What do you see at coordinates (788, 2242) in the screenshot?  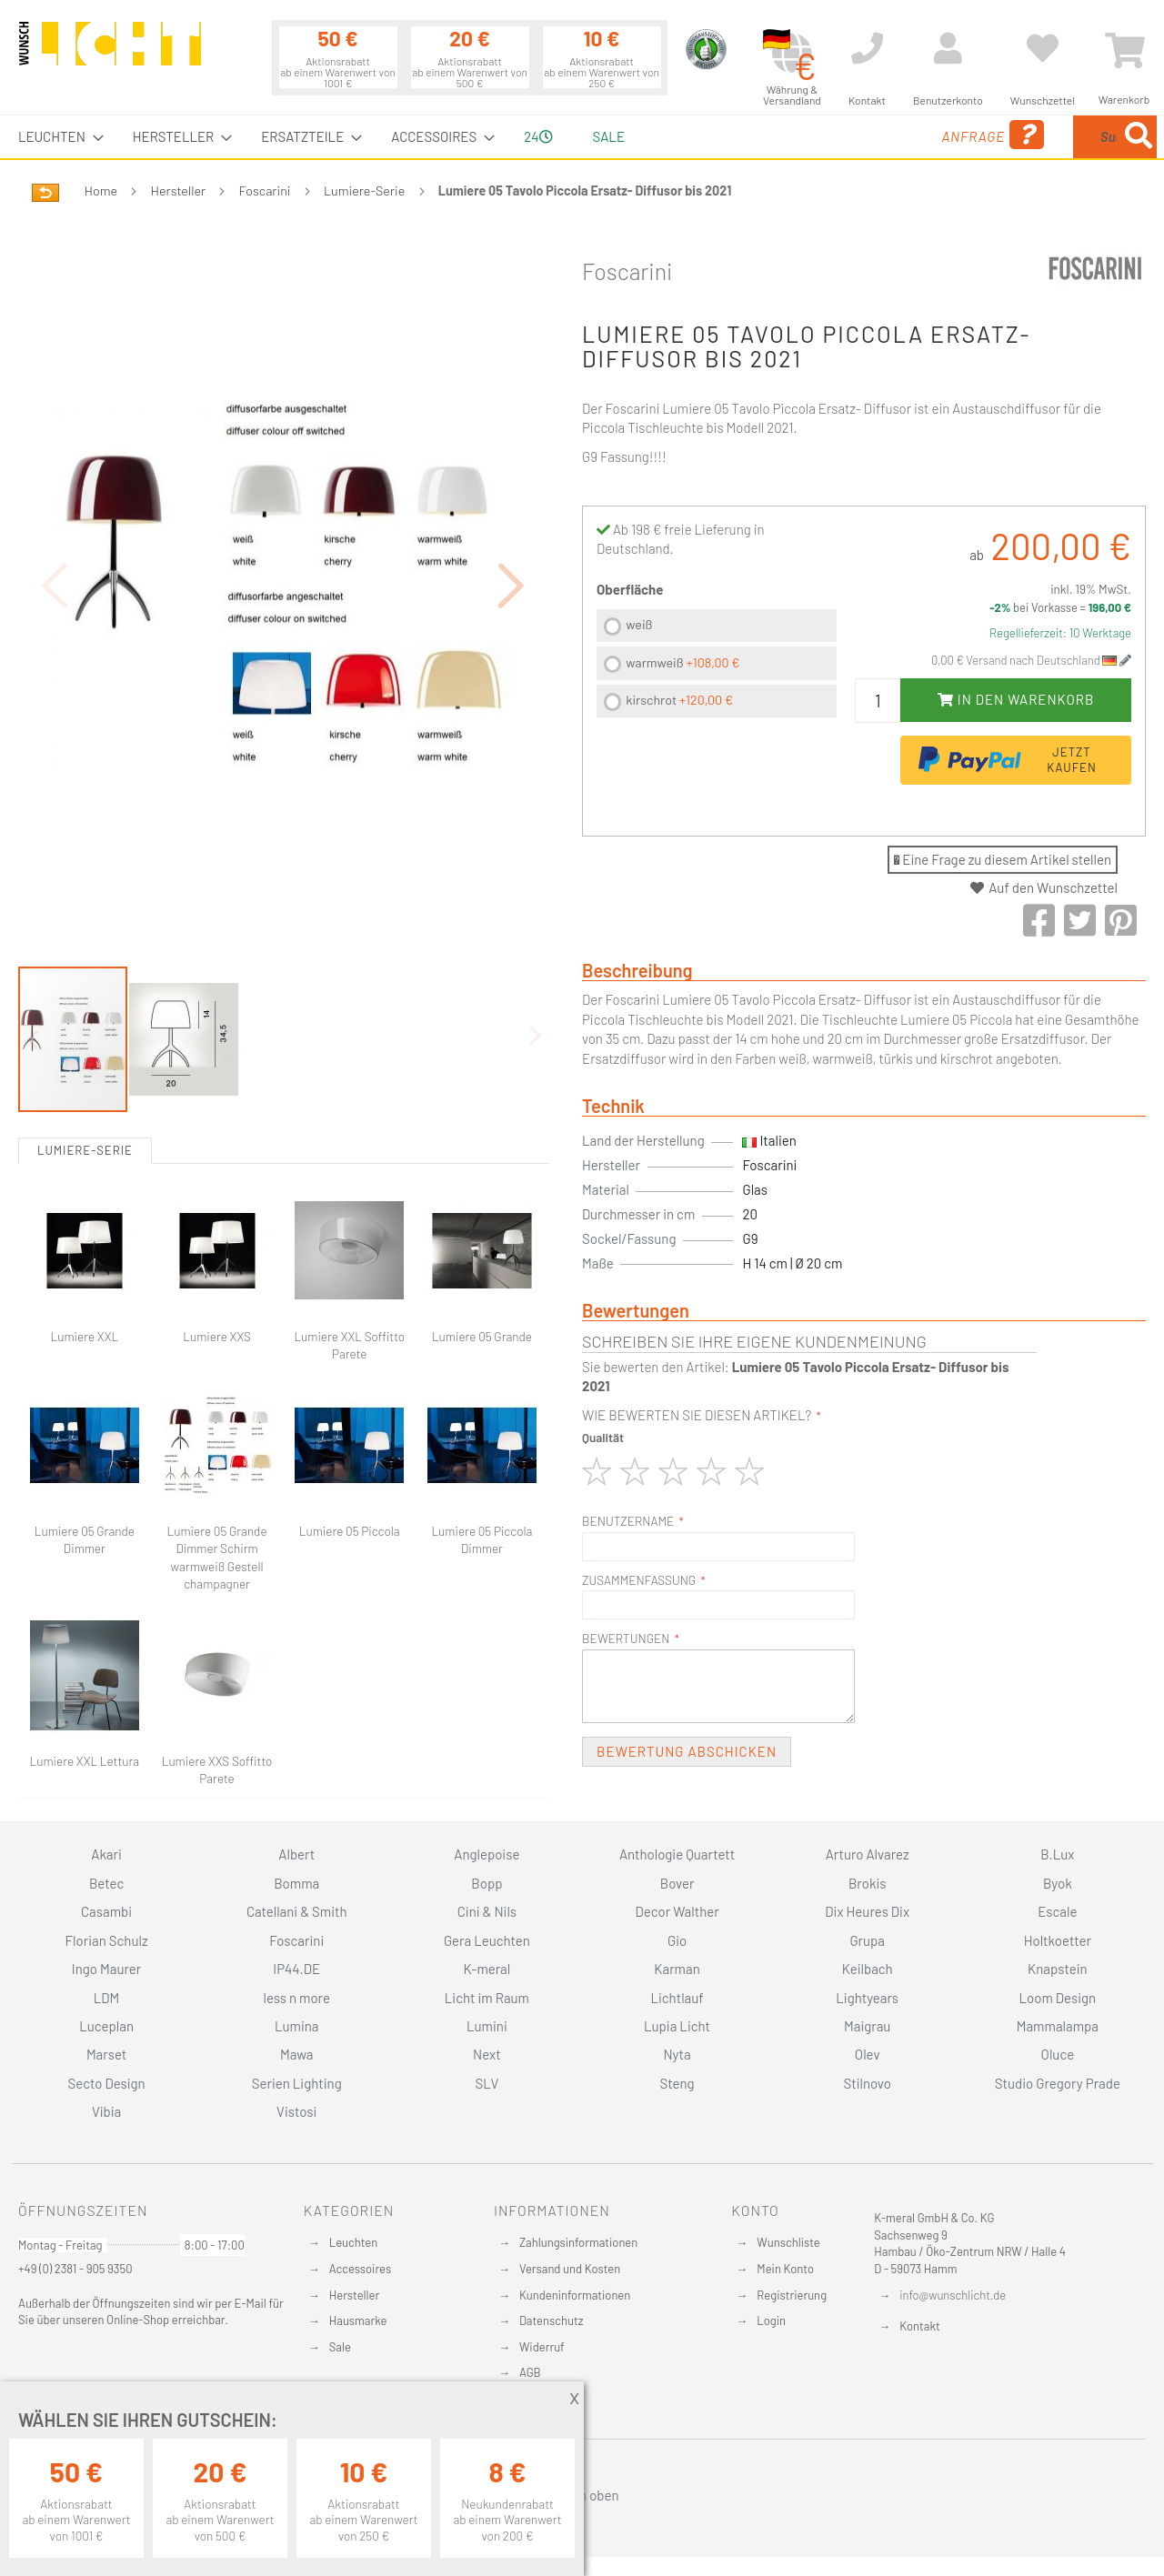 I see `Wunschliste` at bounding box center [788, 2242].